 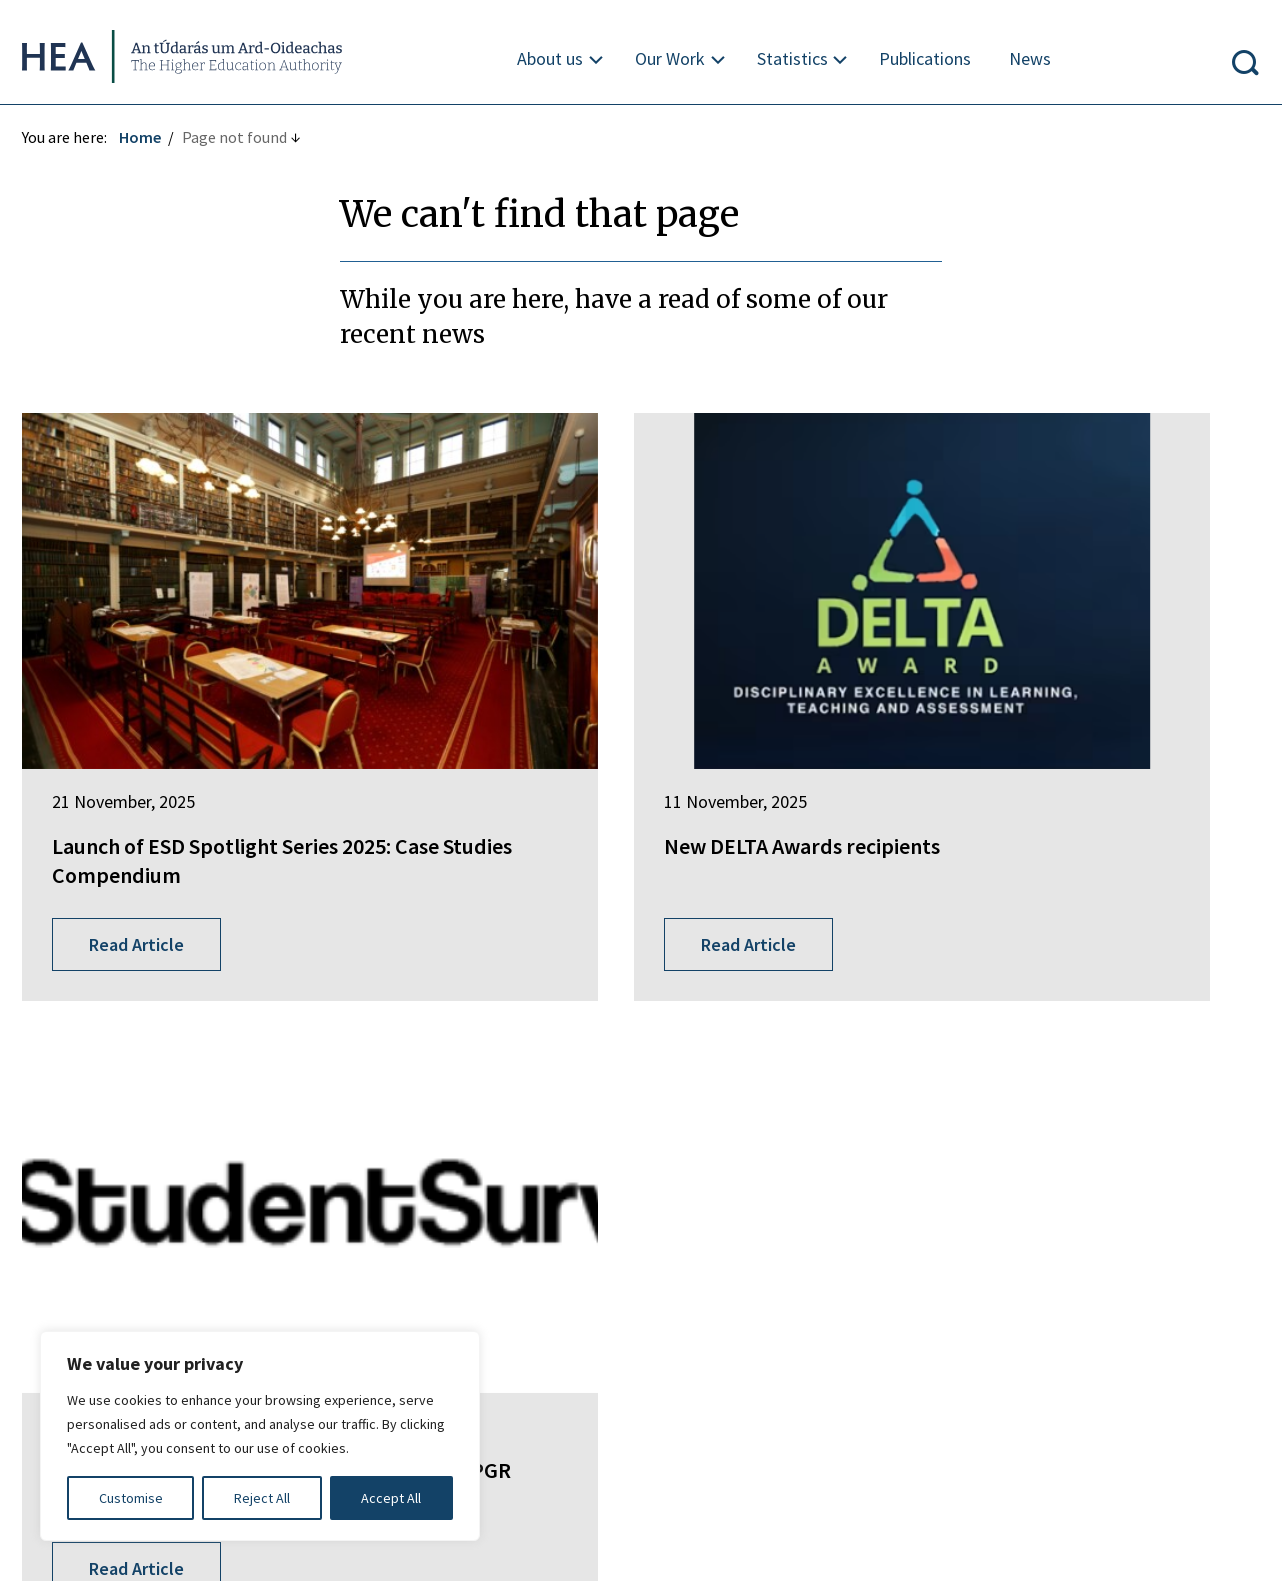 I want to click on Student Finance, so click(x=504, y=1120).